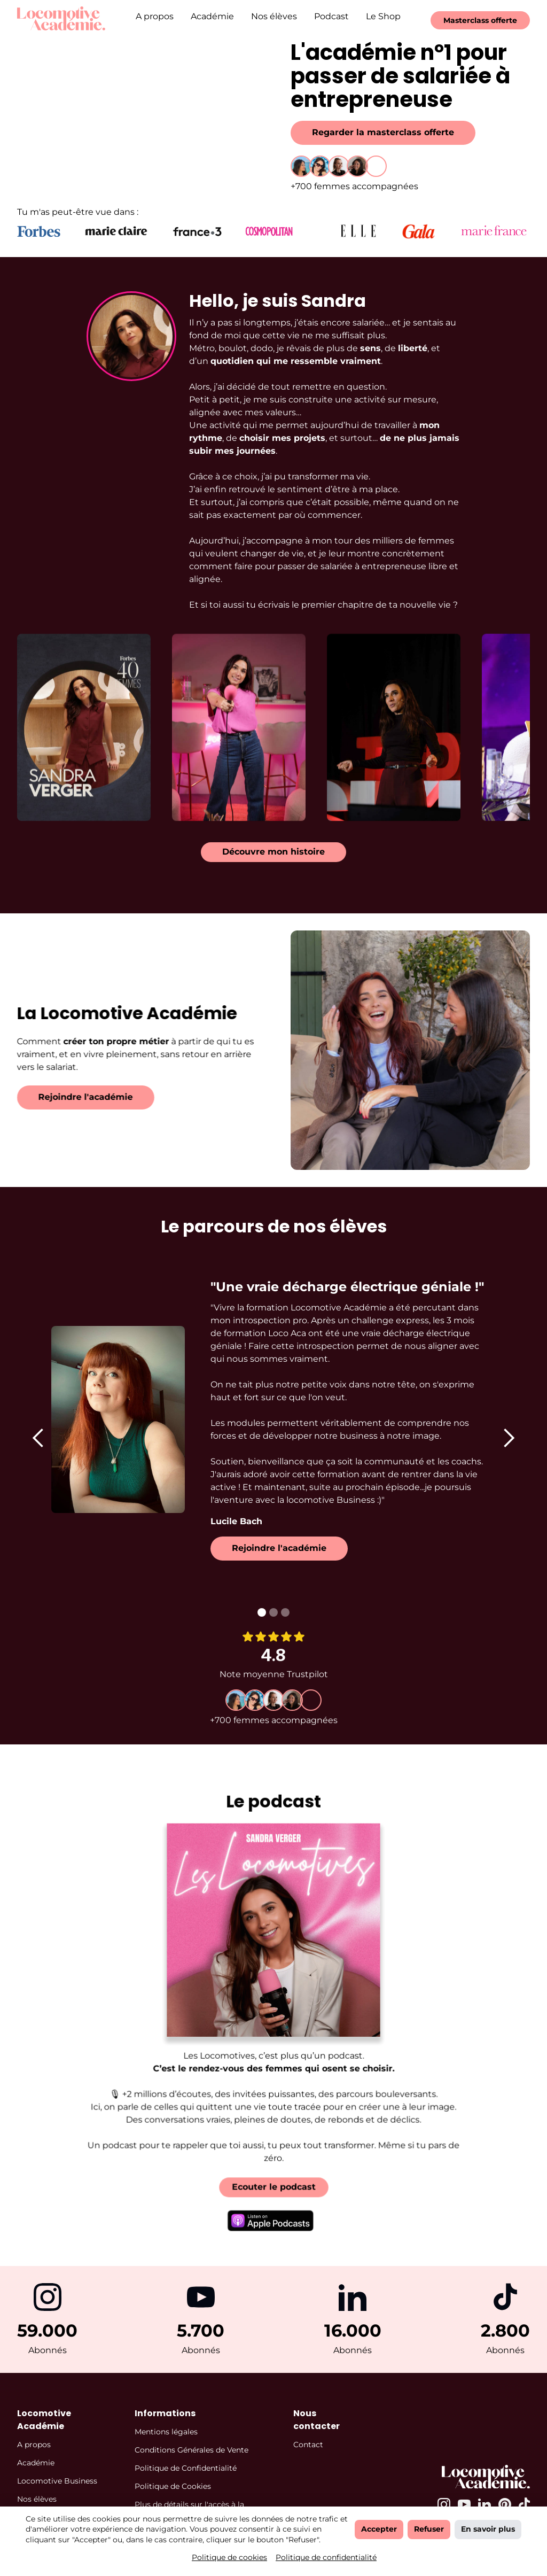  Describe the element at coordinates (480, 20) in the screenshot. I see `Masterclass offerte` at that location.